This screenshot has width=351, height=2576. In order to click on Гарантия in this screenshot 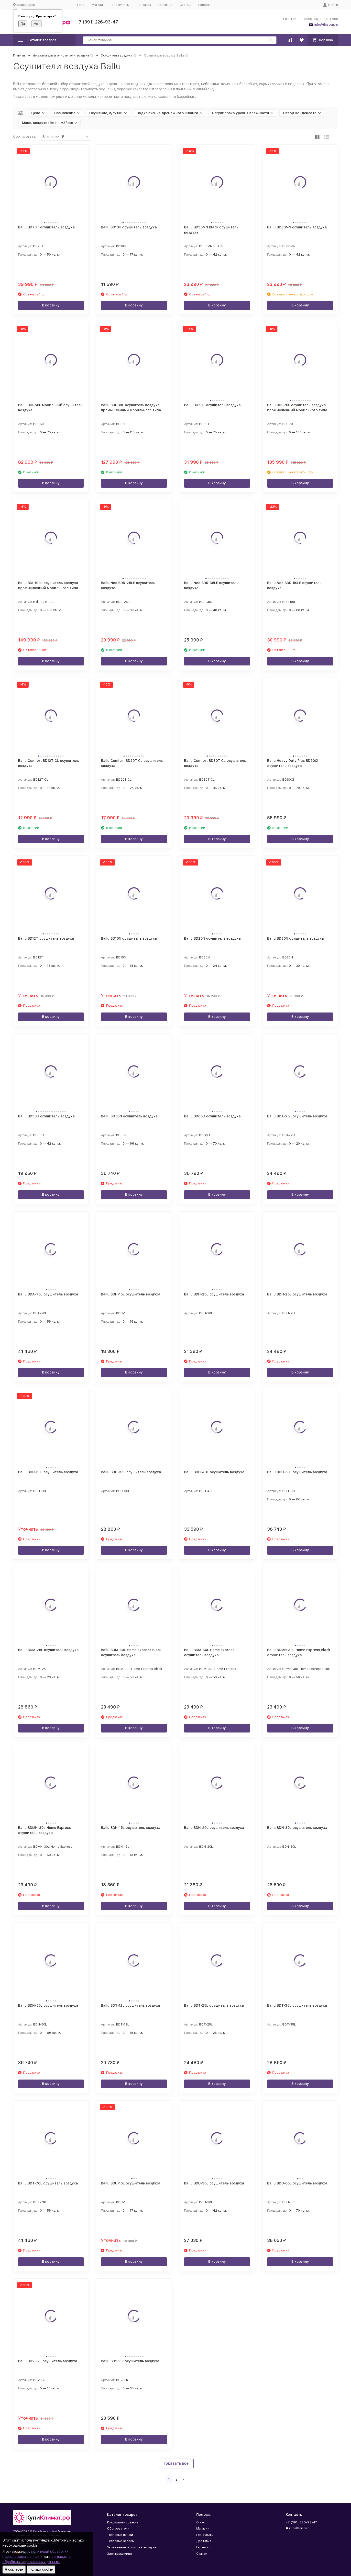, I will do `click(165, 5)`.